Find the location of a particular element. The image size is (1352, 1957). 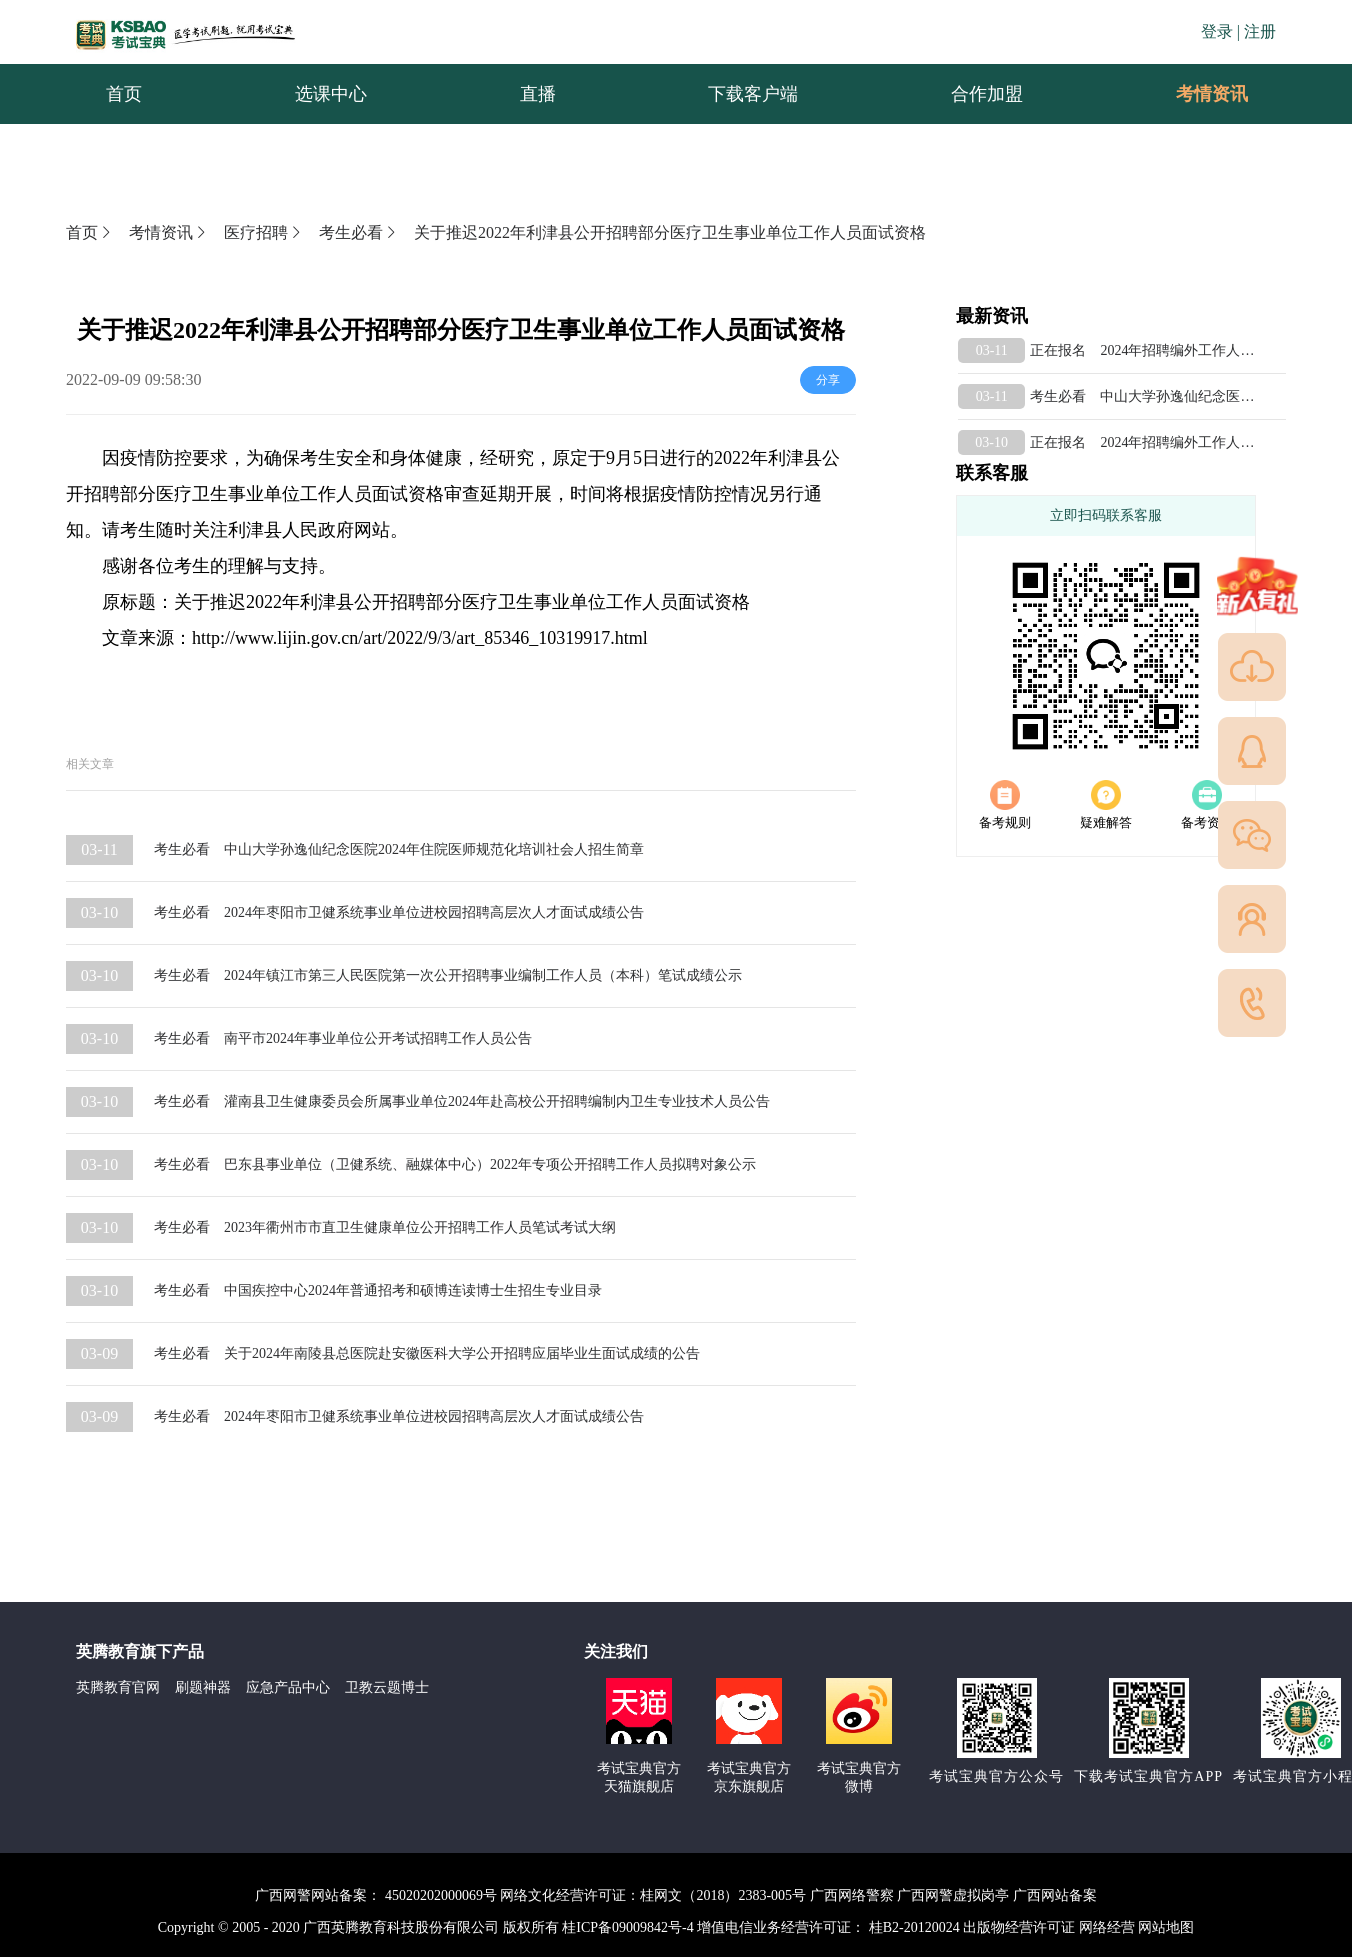

[menuitem] is located at coordinates (1211, 94).